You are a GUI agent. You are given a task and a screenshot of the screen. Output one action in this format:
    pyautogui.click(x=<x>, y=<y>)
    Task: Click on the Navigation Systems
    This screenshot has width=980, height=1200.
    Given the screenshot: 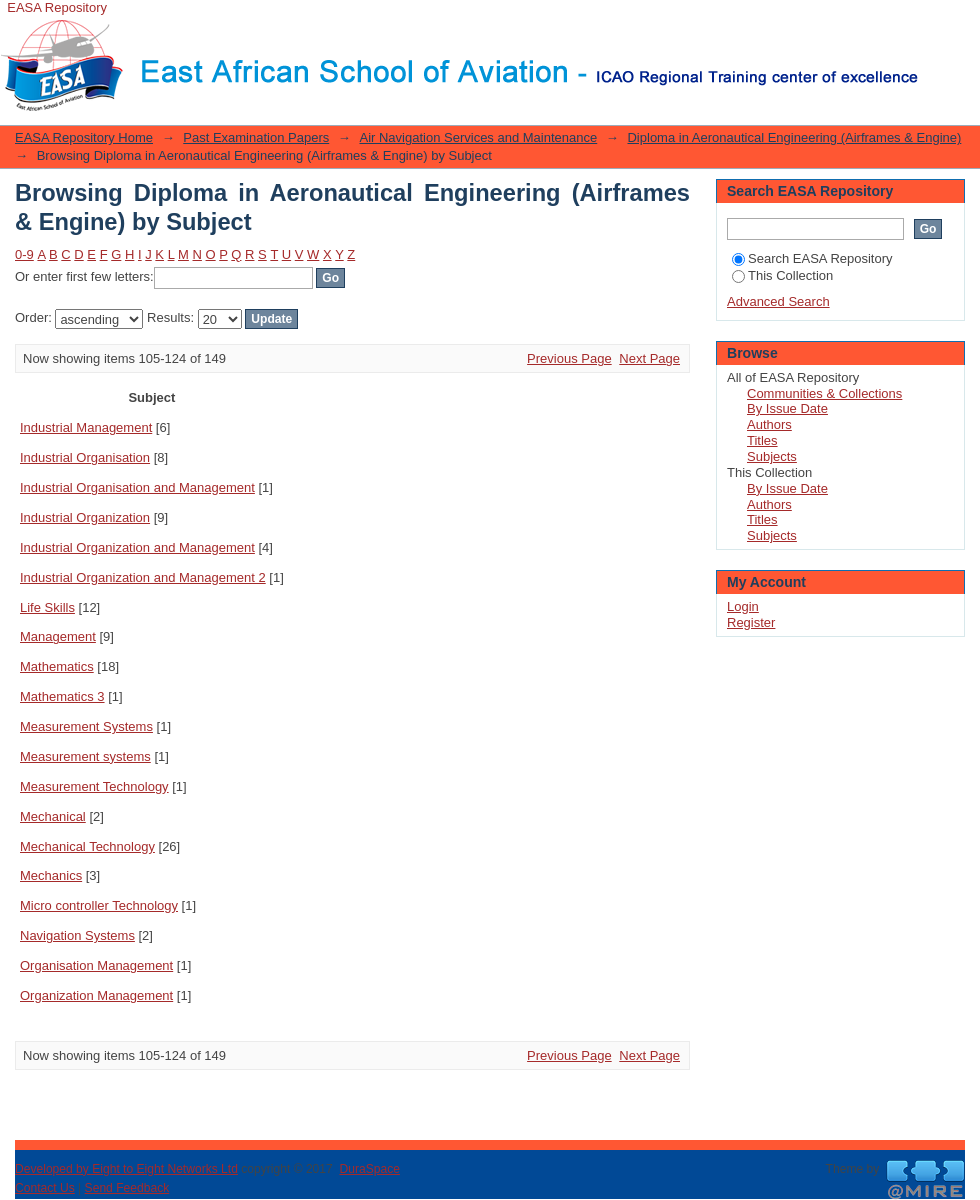 What is the action you would take?
    pyautogui.click(x=77, y=935)
    